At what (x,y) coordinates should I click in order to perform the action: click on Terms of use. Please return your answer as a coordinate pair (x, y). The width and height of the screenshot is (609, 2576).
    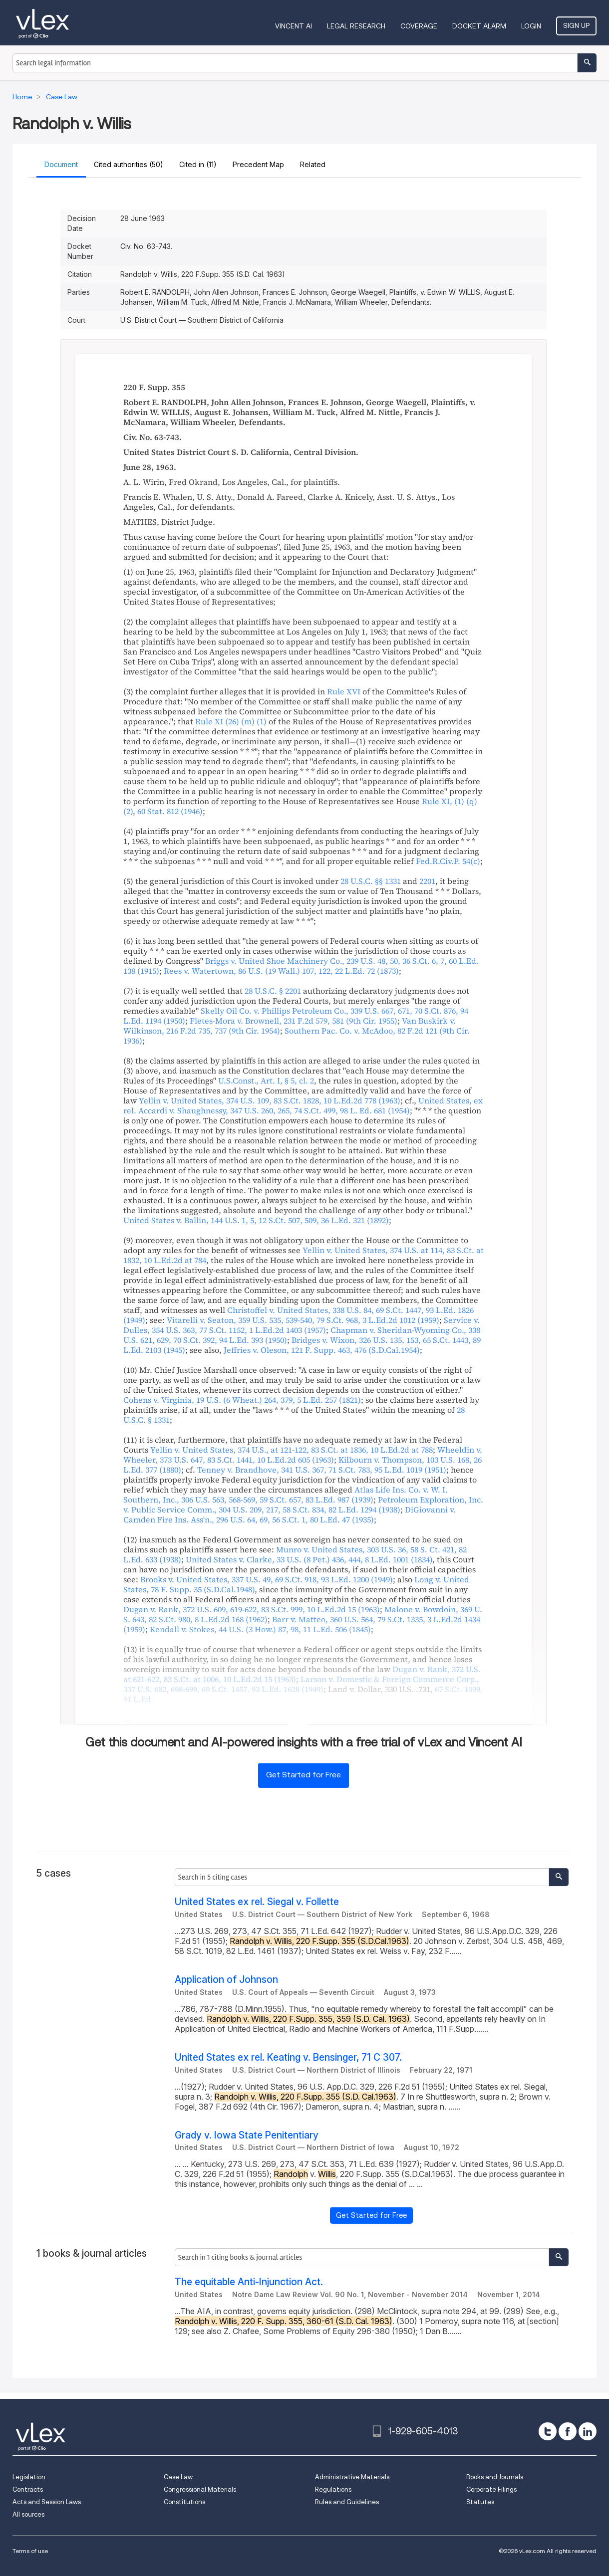
    Looking at the image, I should click on (30, 2551).